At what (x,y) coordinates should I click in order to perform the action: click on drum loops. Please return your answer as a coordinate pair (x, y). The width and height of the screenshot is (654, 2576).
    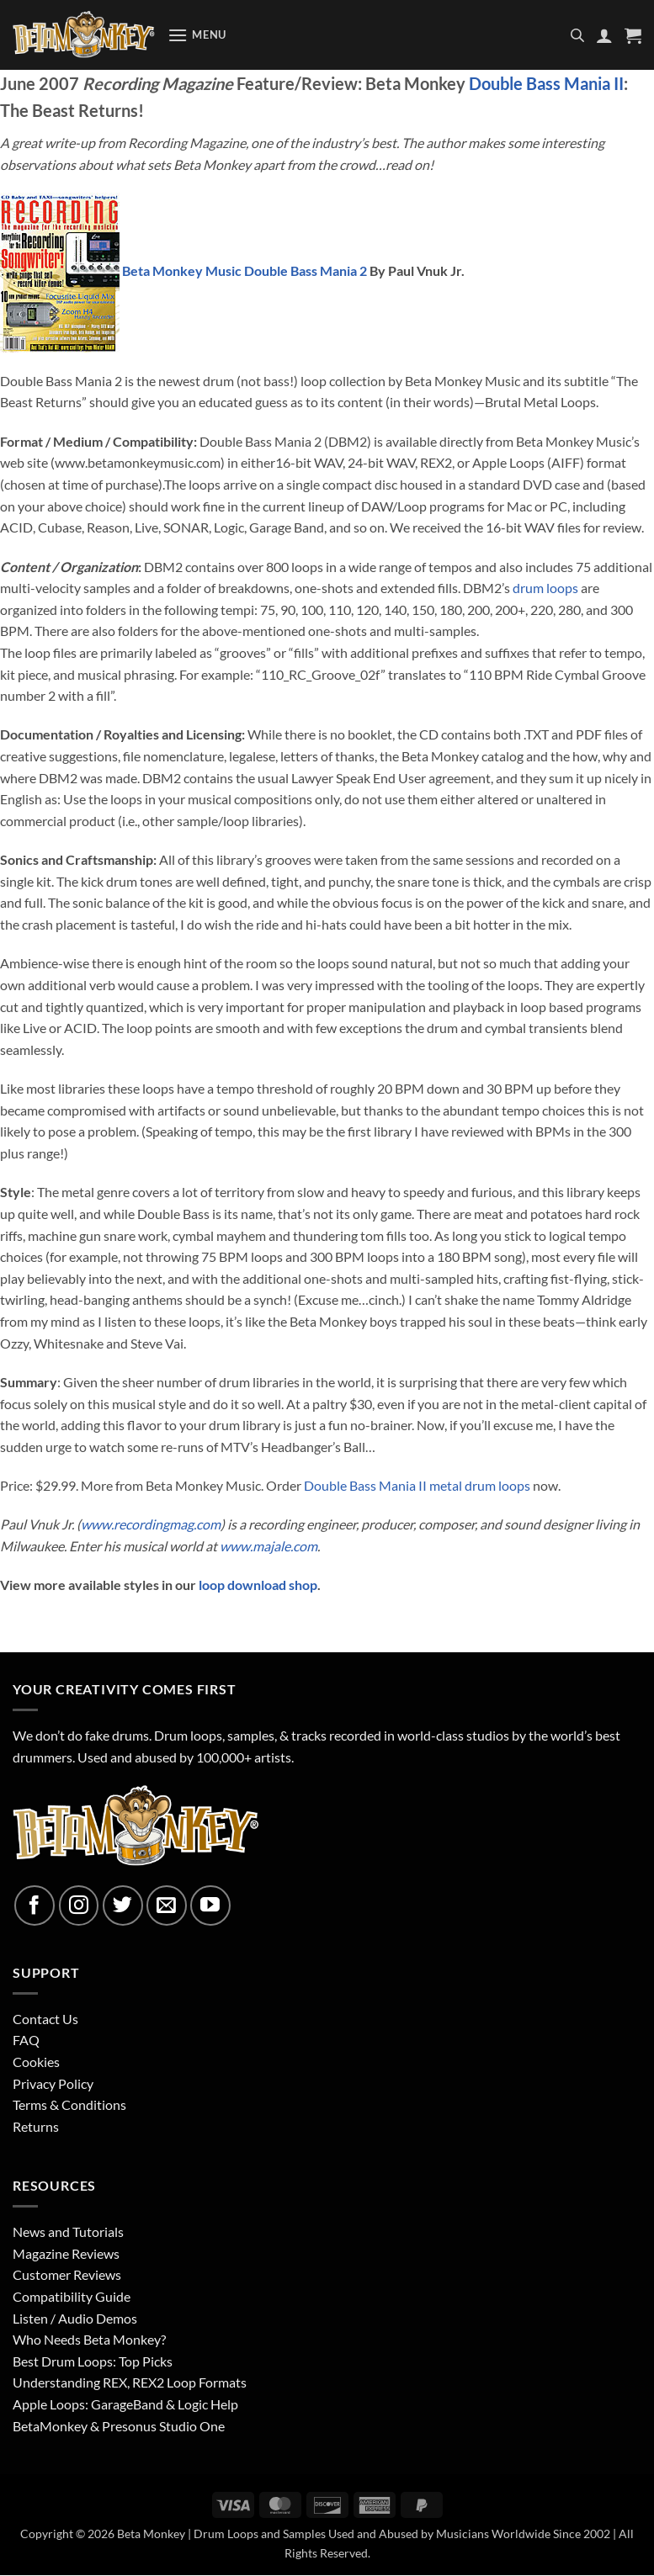
    Looking at the image, I should click on (545, 588).